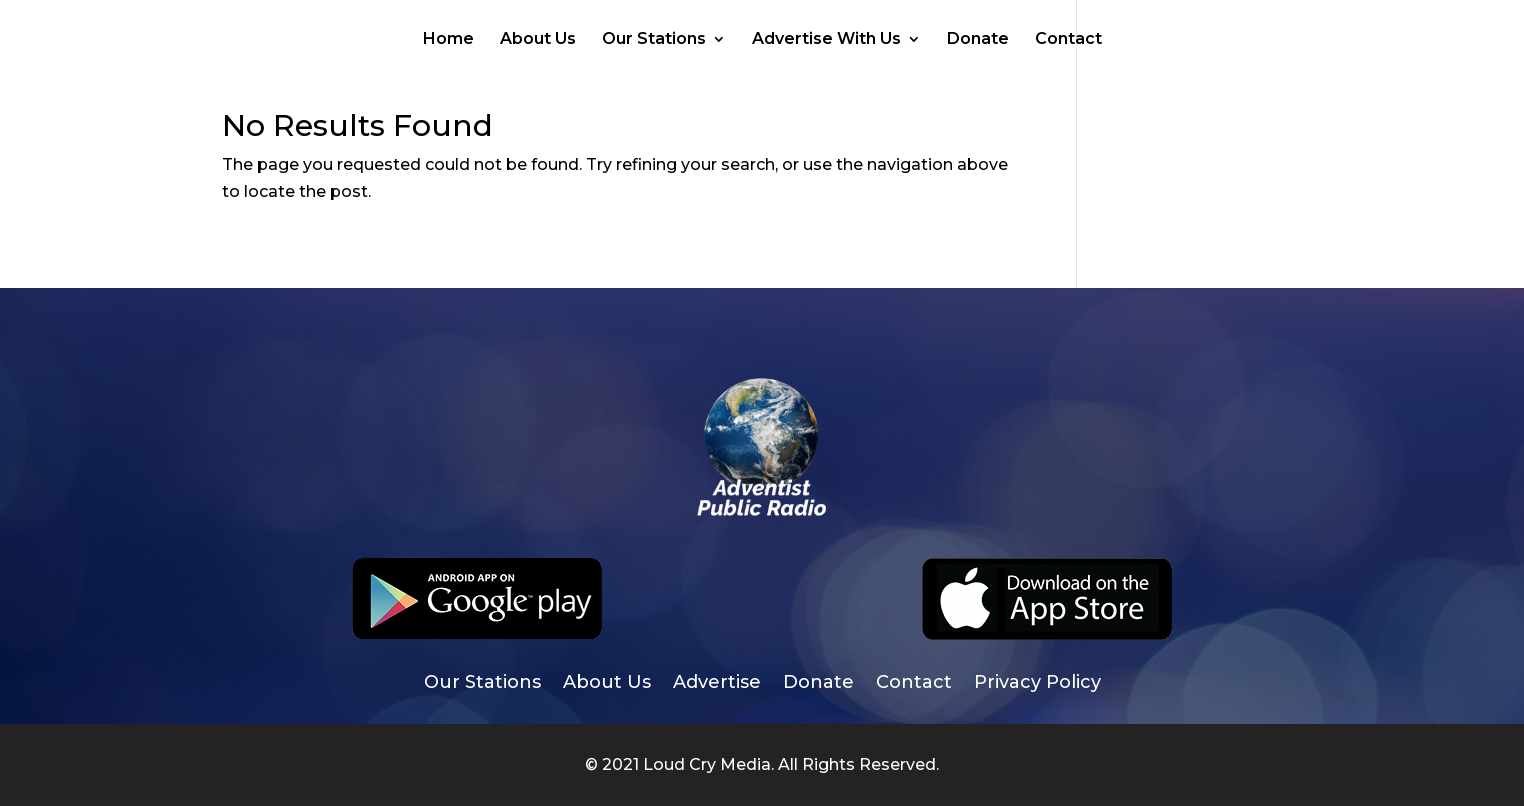 This screenshot has width=1524, height=806. I want to click on Home, so click(448, 40).